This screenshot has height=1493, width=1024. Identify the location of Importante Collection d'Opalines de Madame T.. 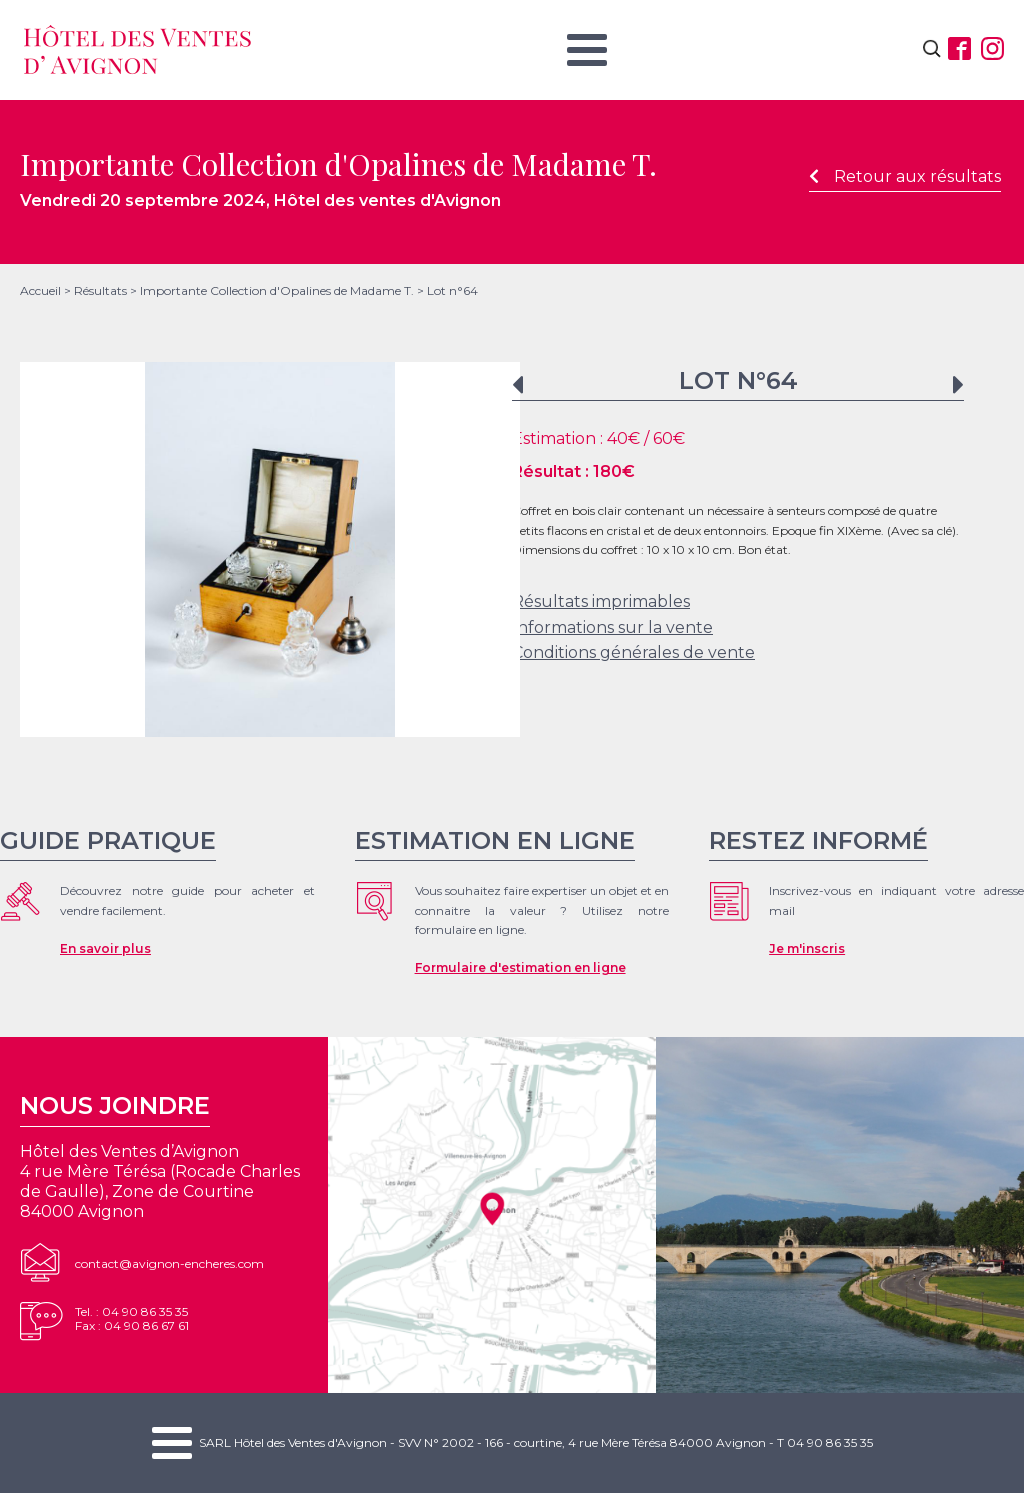
(277, 290).